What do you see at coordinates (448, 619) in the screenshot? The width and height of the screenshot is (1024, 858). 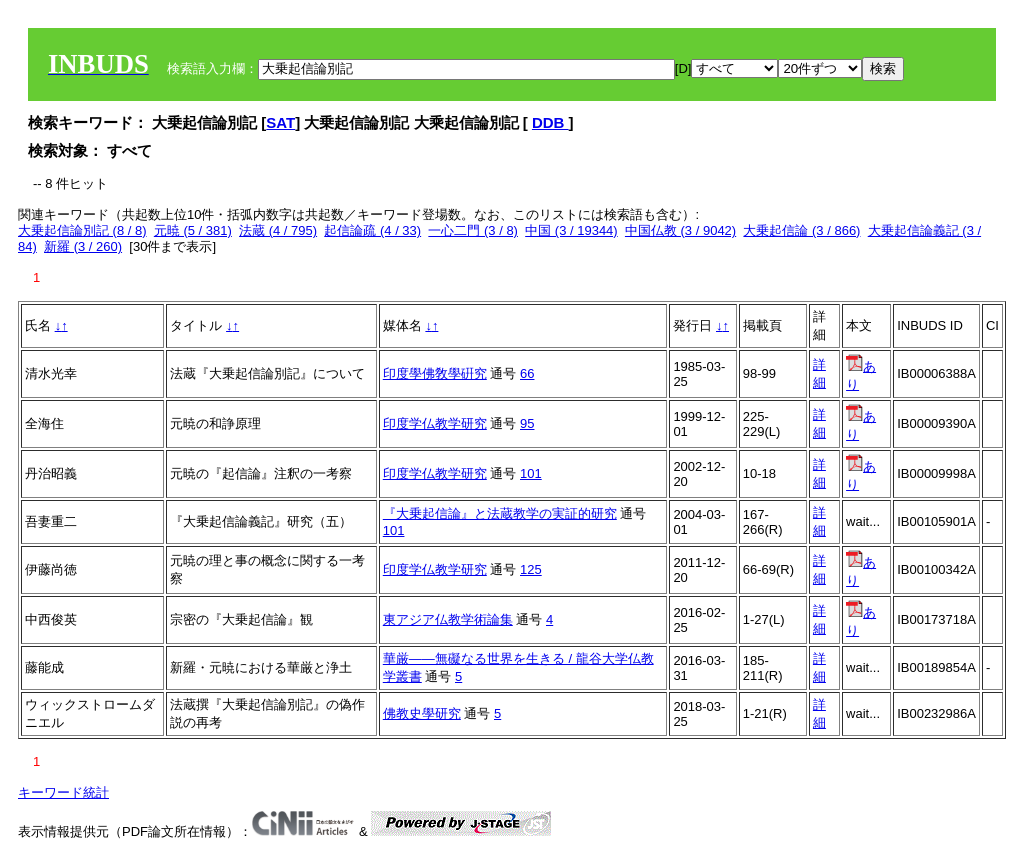 I see `東アジア仏教学術論集` at bounding box center [448, 619].